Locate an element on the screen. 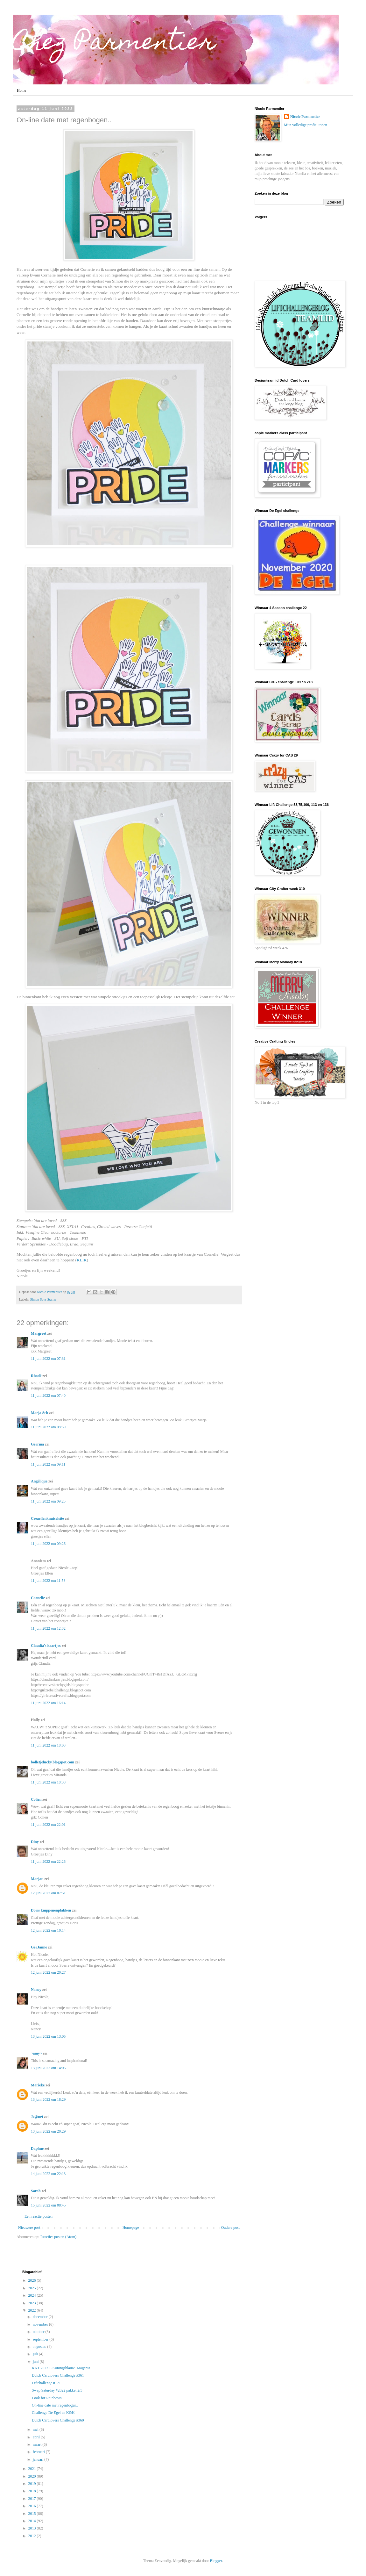 The width and height of the screenshot is (366, 2576). 11 juni 2022 om 09:11 is located at coordinates (48, 1464).